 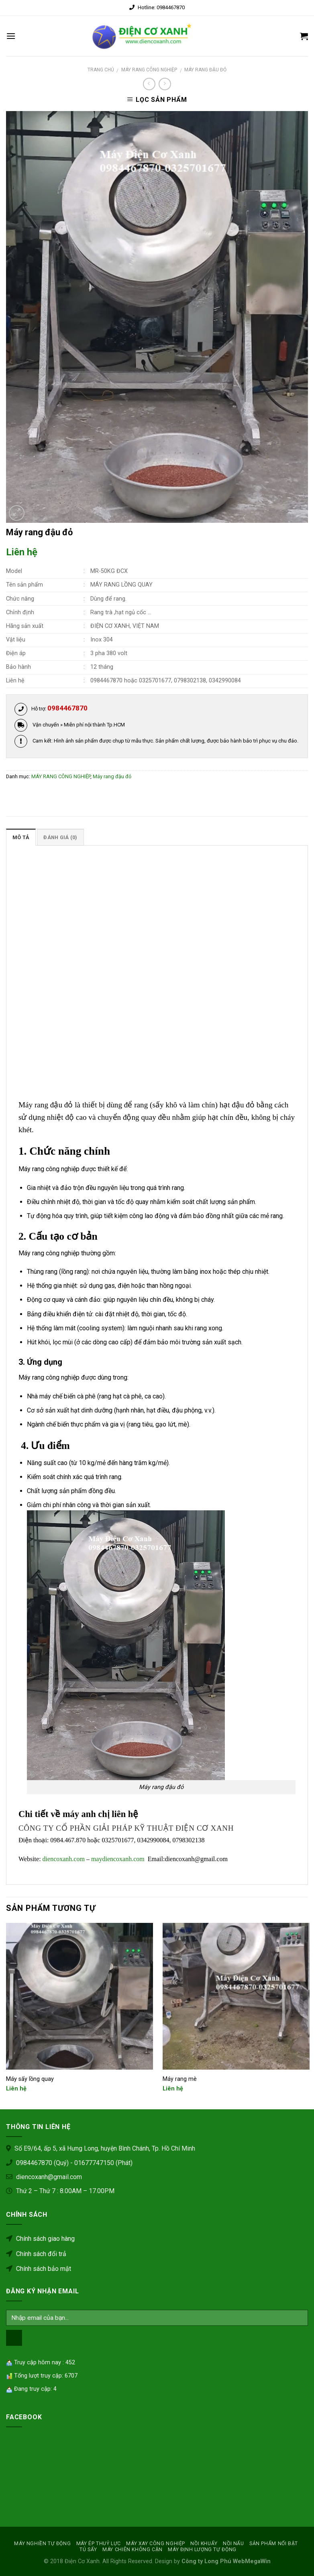 I want to click on MÁY RANG CÔNG NGHIỆP, so click(x=149, y=70).